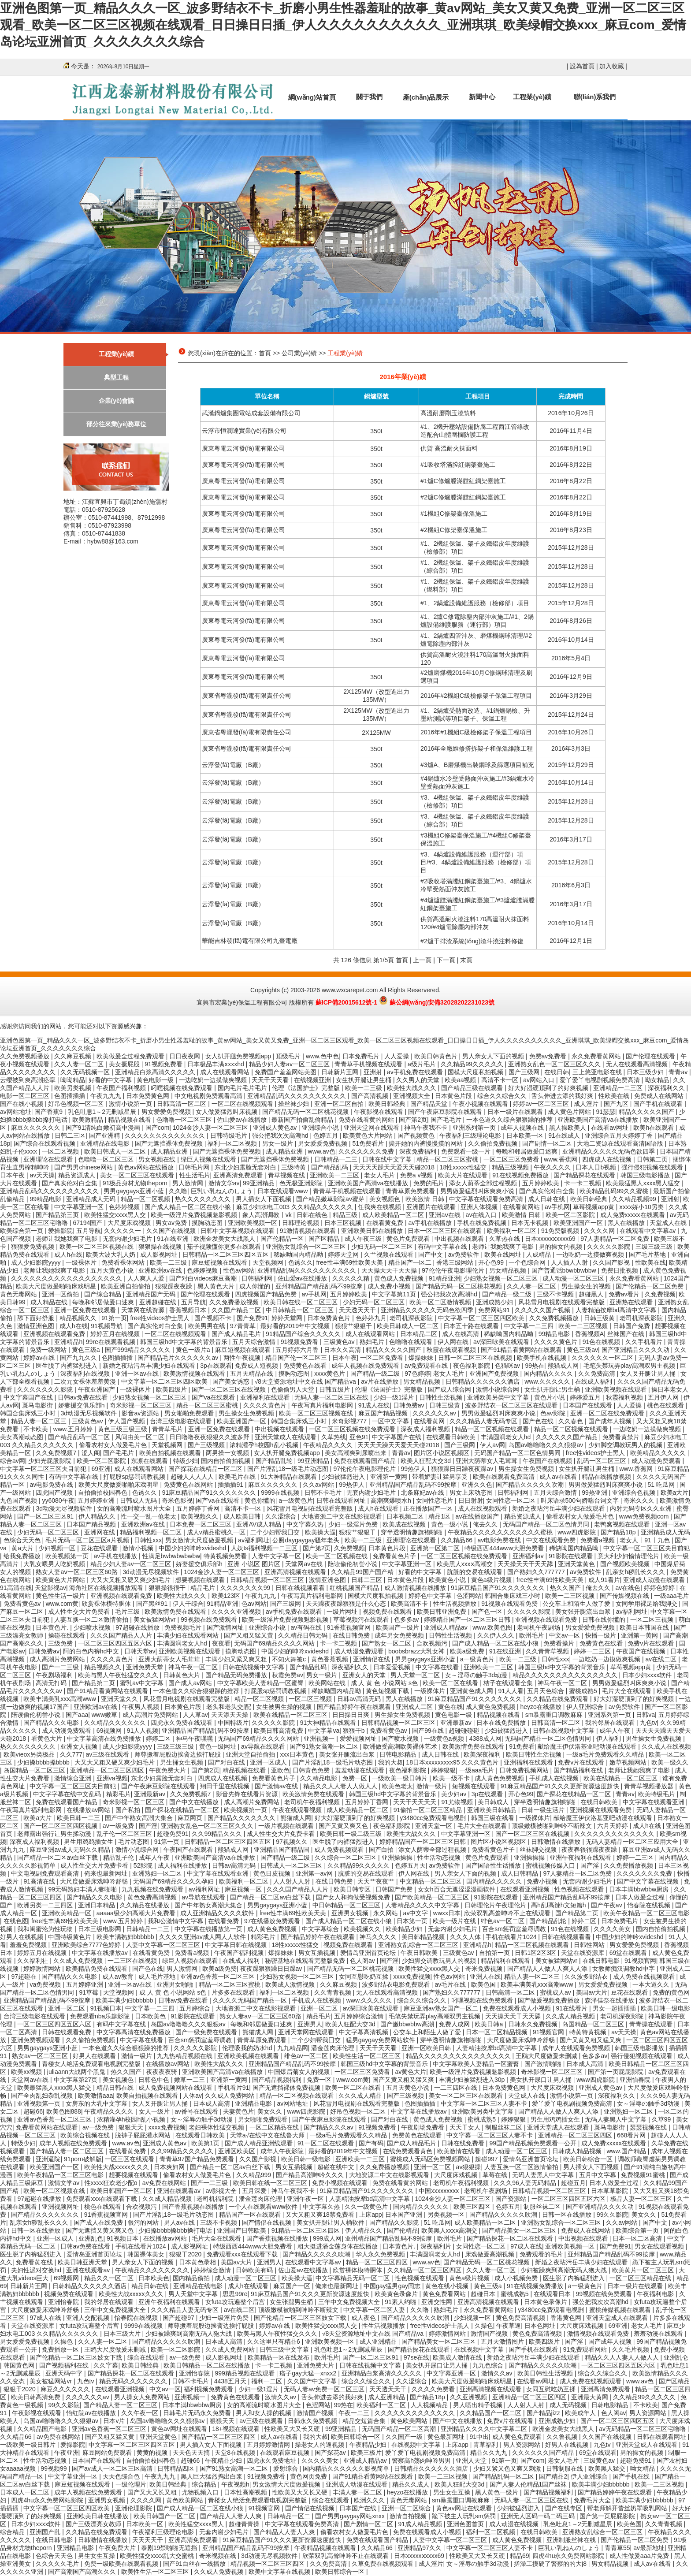 The width and height of the screenshot is (691, 2576). I want to click on 国产探花av, so click(331, 2452).